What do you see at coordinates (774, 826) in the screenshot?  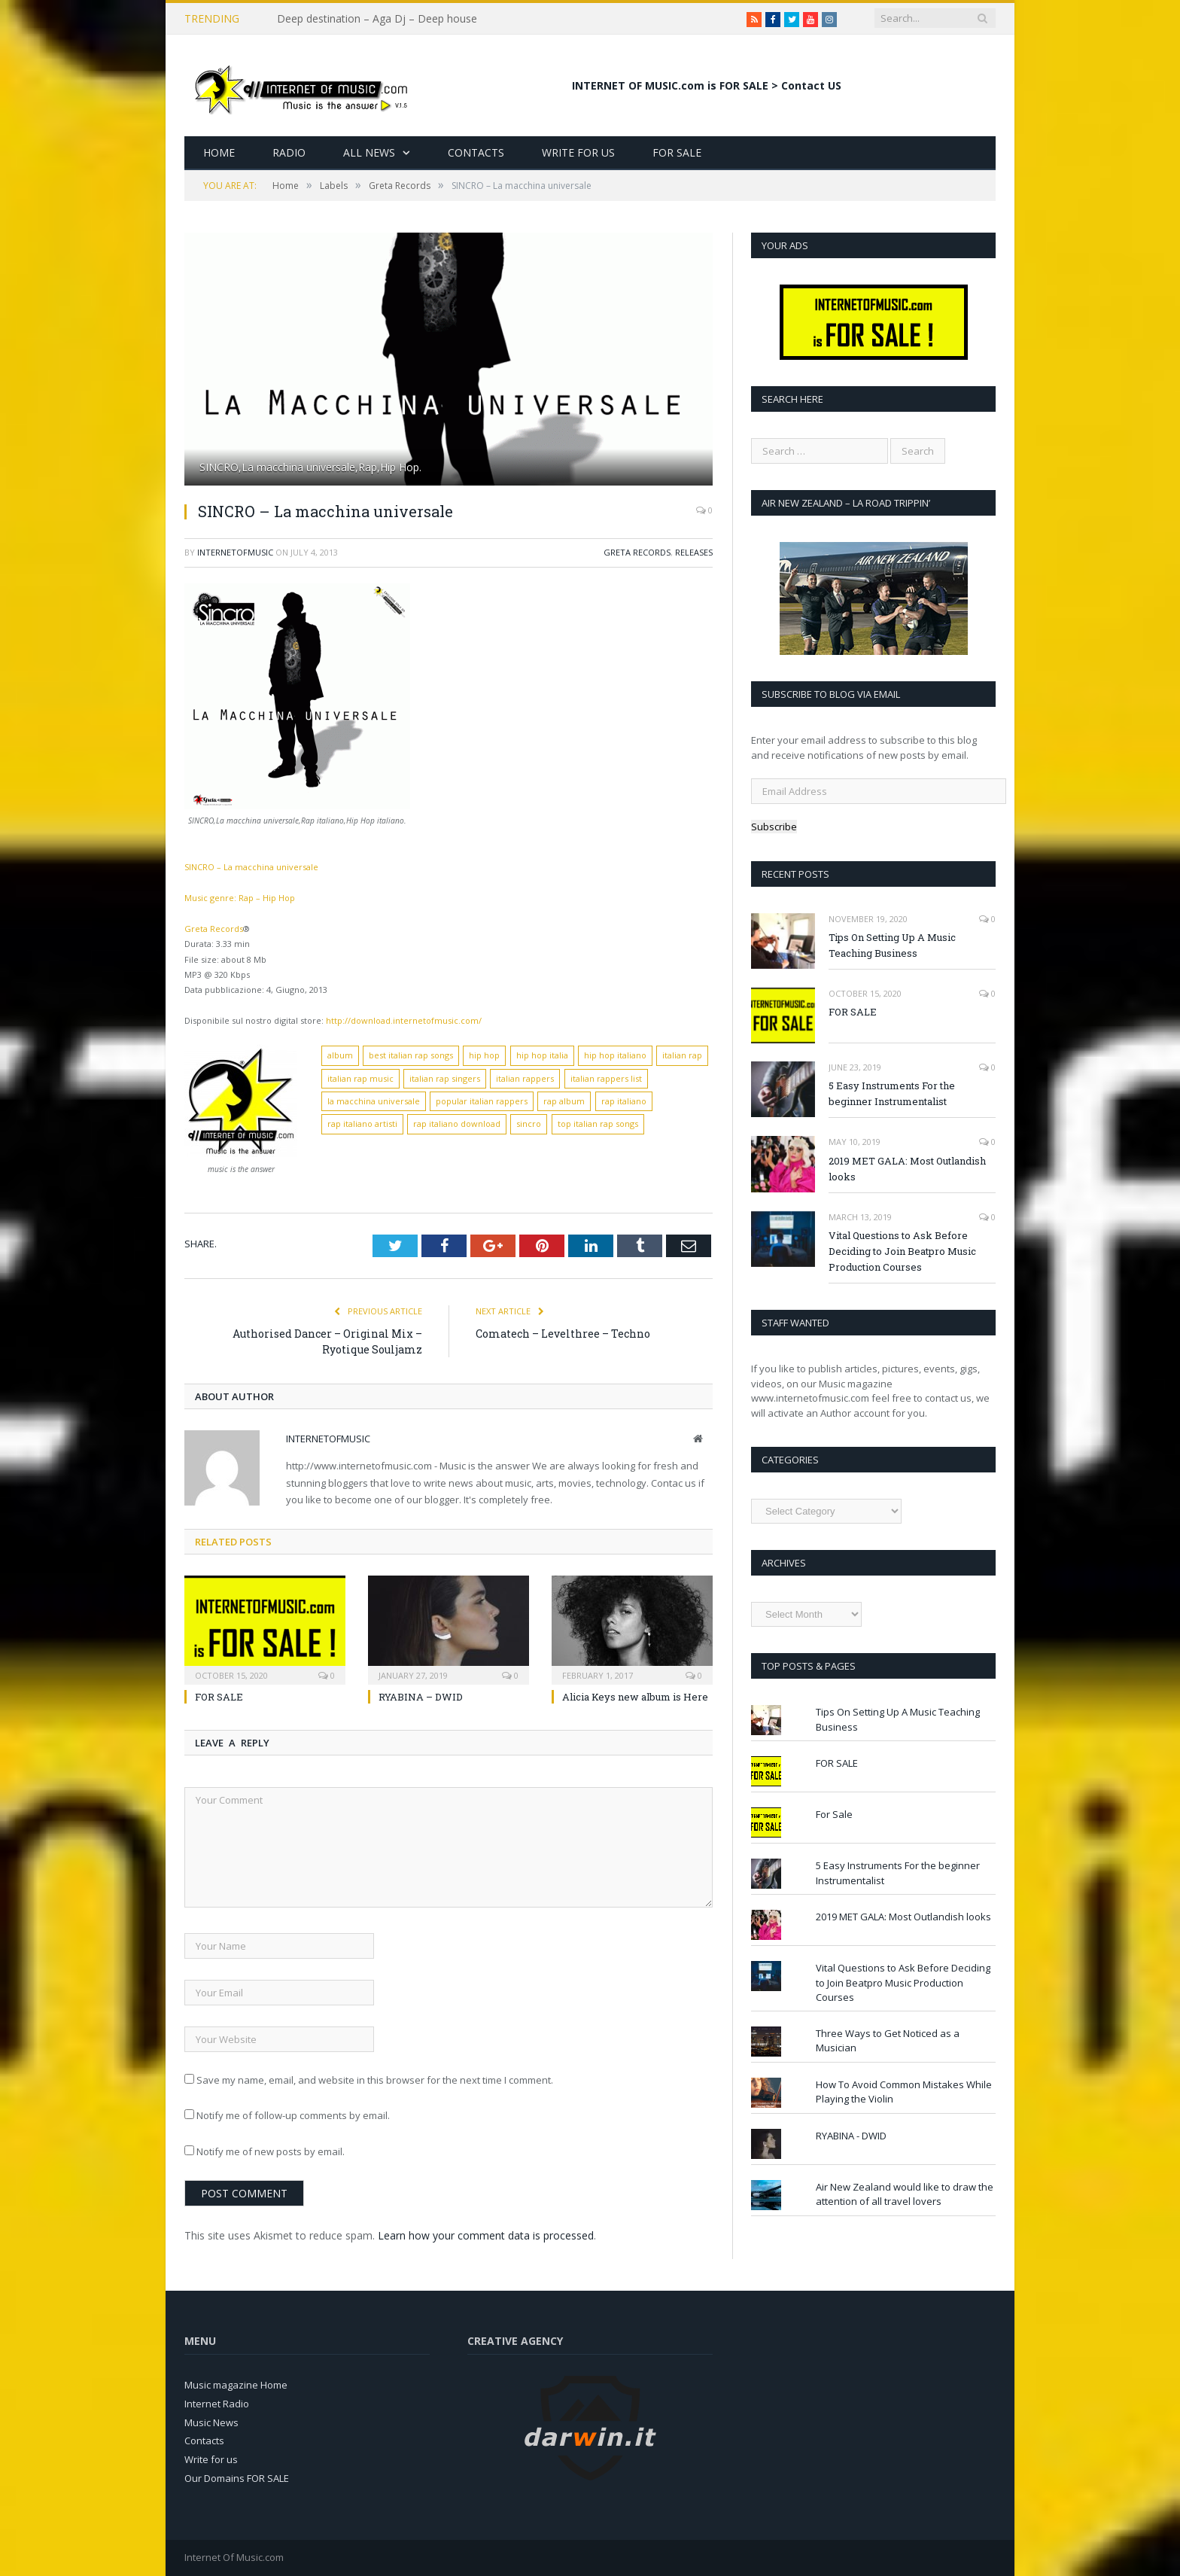 I see `Subscribe` at bounding box center [774, 826].